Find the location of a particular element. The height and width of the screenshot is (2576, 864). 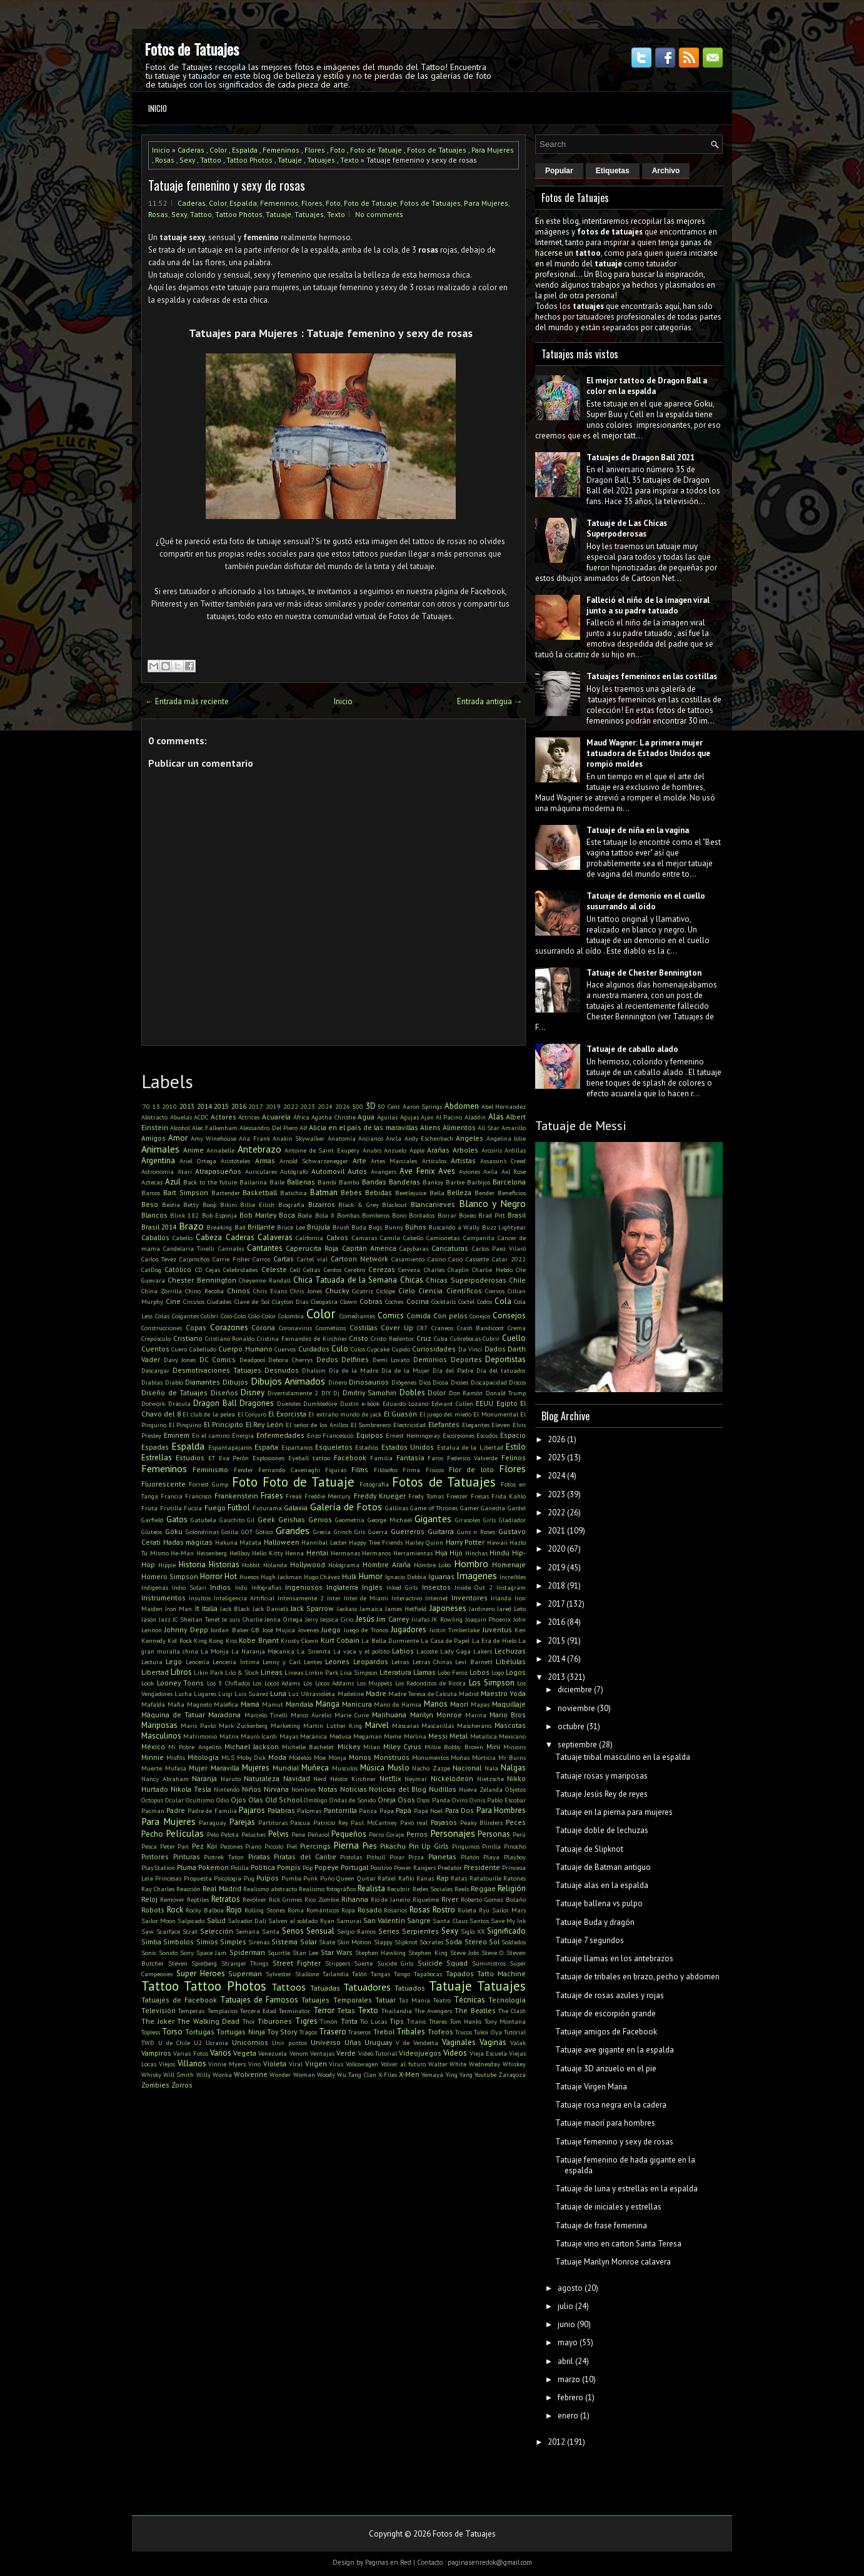

Con pelos is located at coordinates (450, 1315).